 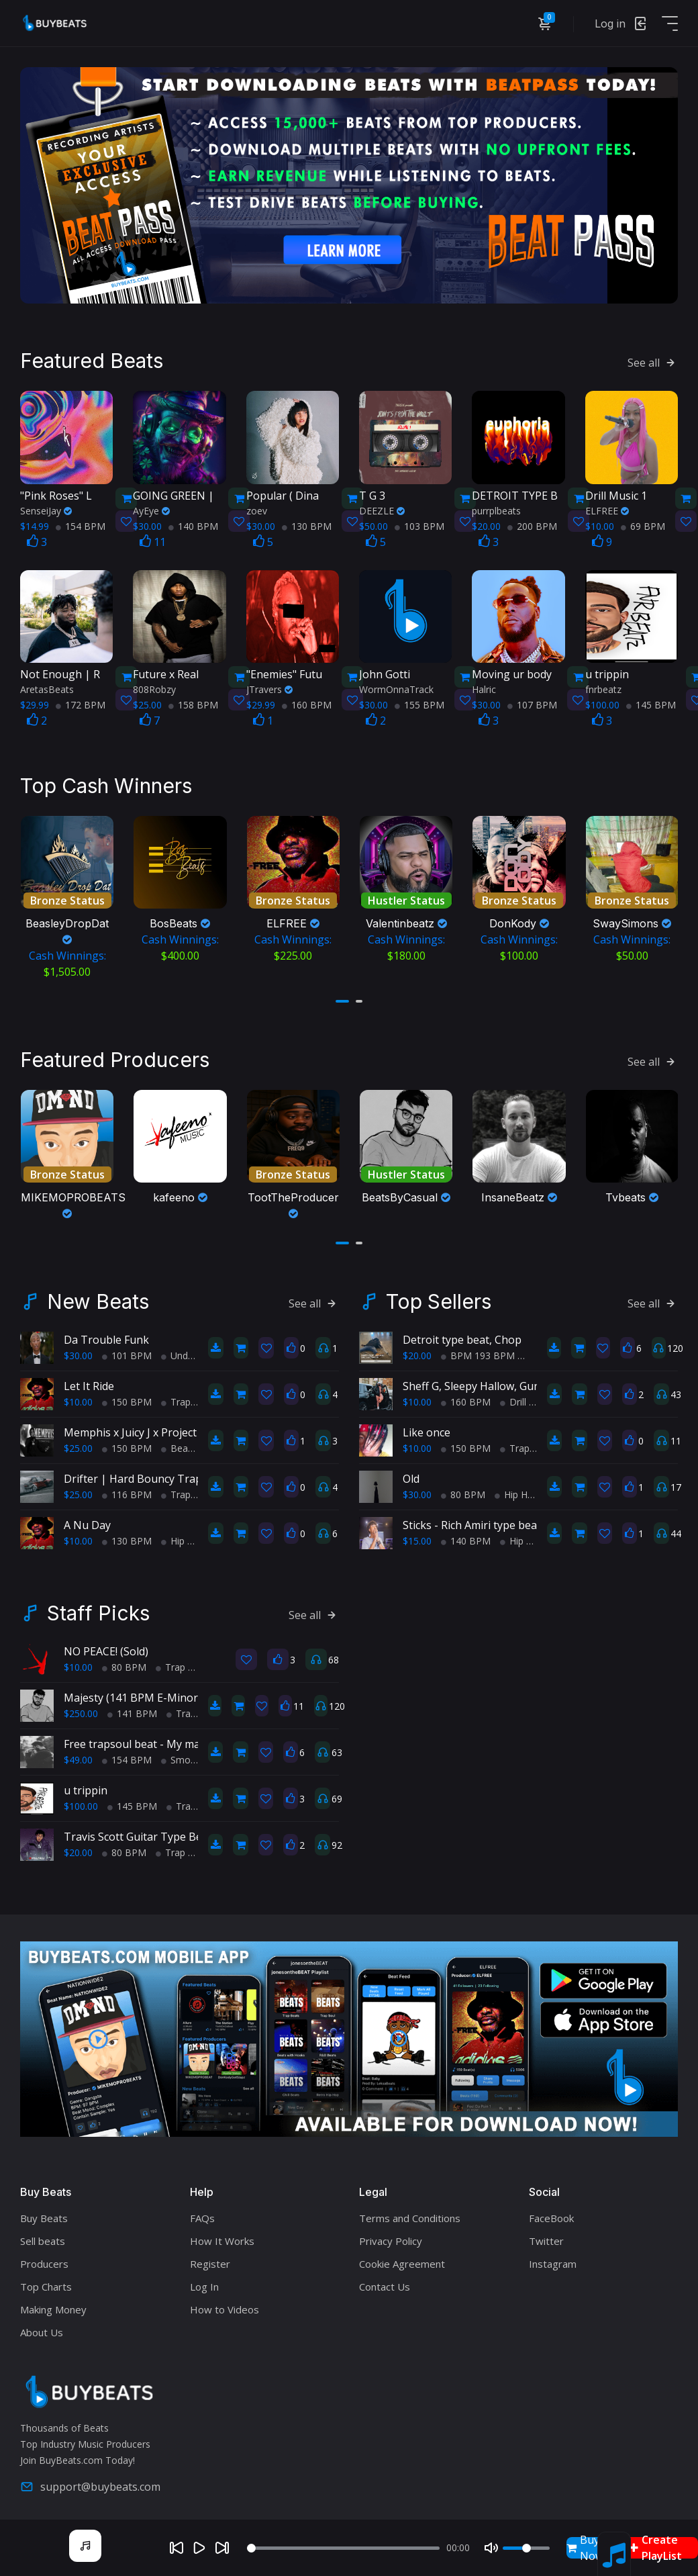 I want to click on $49.00, so click(x=78, y=1753).